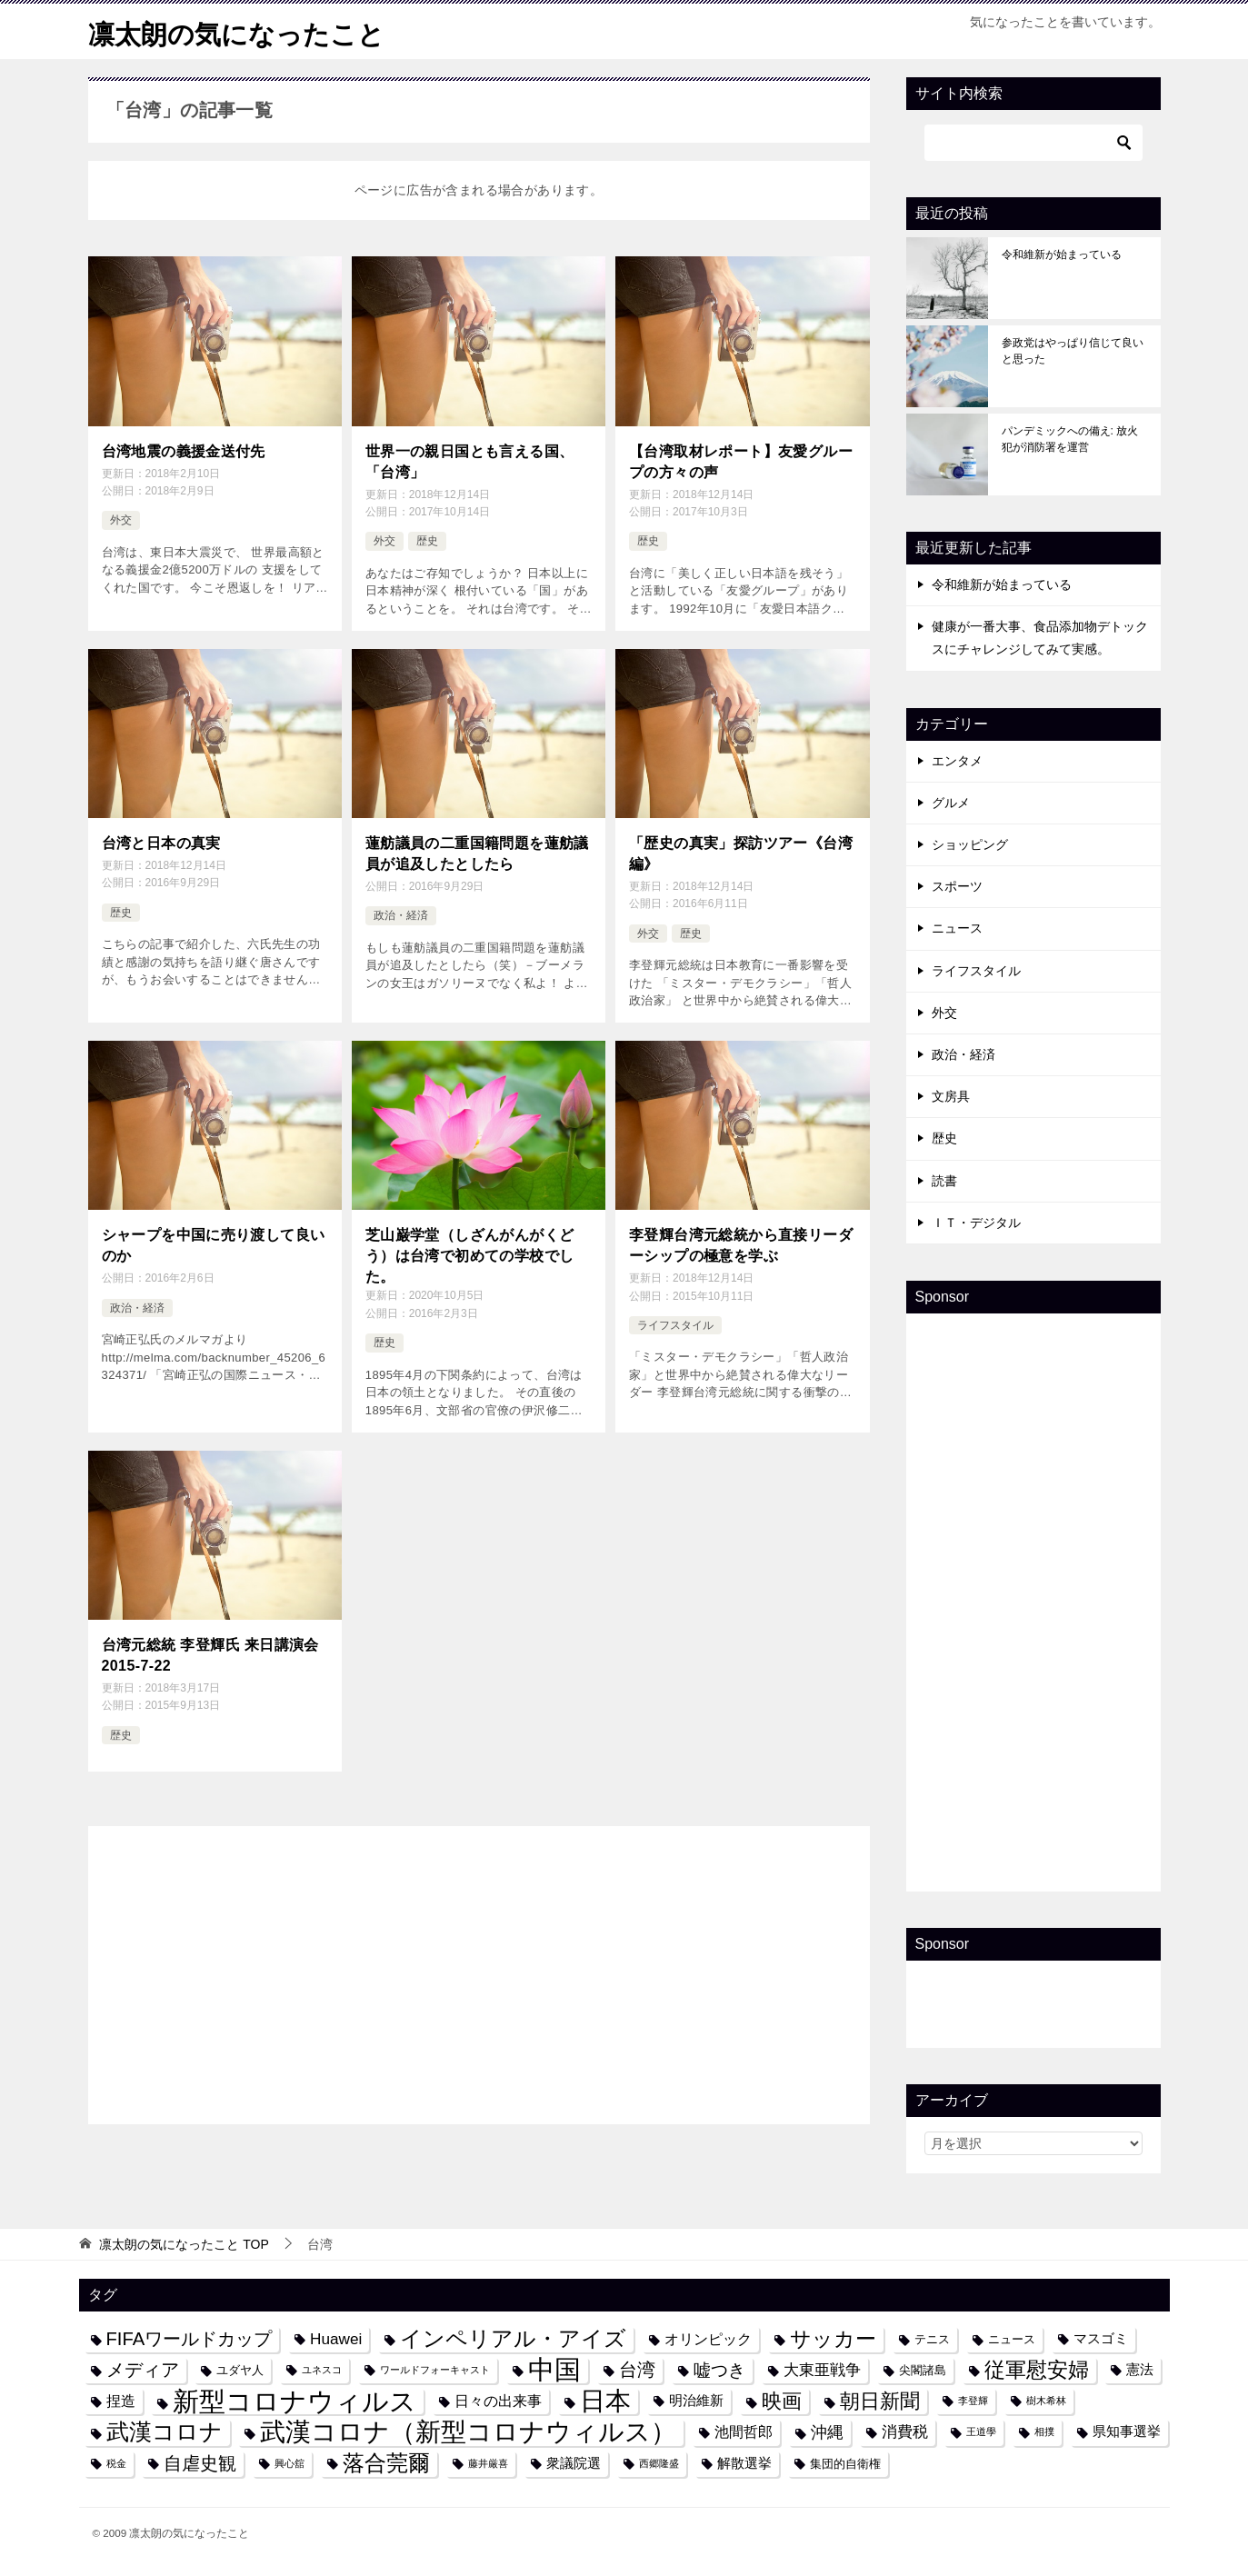 This screenshot has height=2576, width=1248. Describe the element at coordinates (970, 844) in the screenshot. I see `ショッピング` at that location.